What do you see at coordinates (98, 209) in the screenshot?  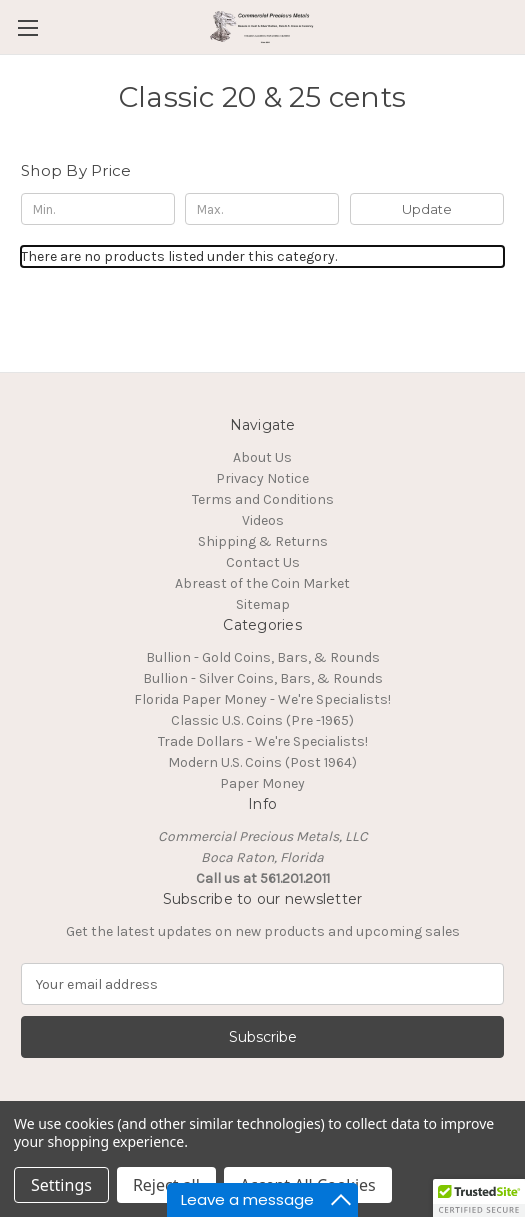 I see `[Min.]` at bounding box center [98, 209].